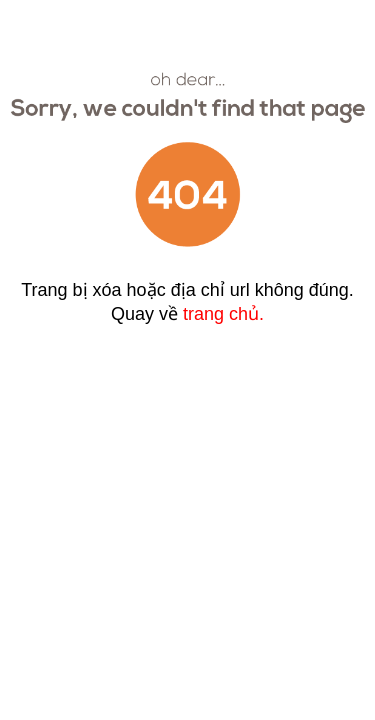  What do you see at coordinates (223, 314) in the screenshot?
I see `trang chủ.` at bounding box center [223, 314].